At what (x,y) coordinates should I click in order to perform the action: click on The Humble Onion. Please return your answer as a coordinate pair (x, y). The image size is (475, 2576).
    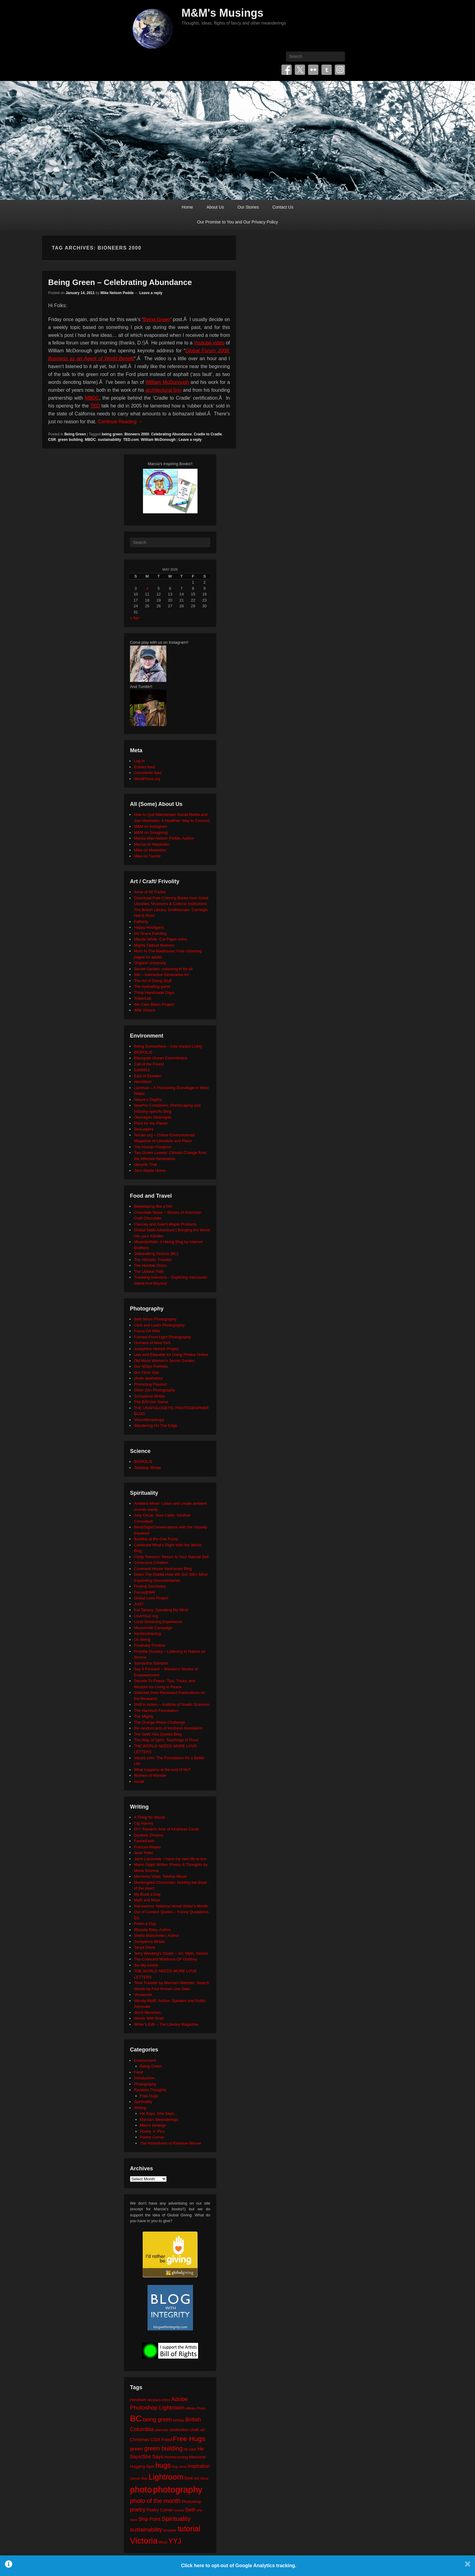
    Looking at the image, I should click on (150, 1265).